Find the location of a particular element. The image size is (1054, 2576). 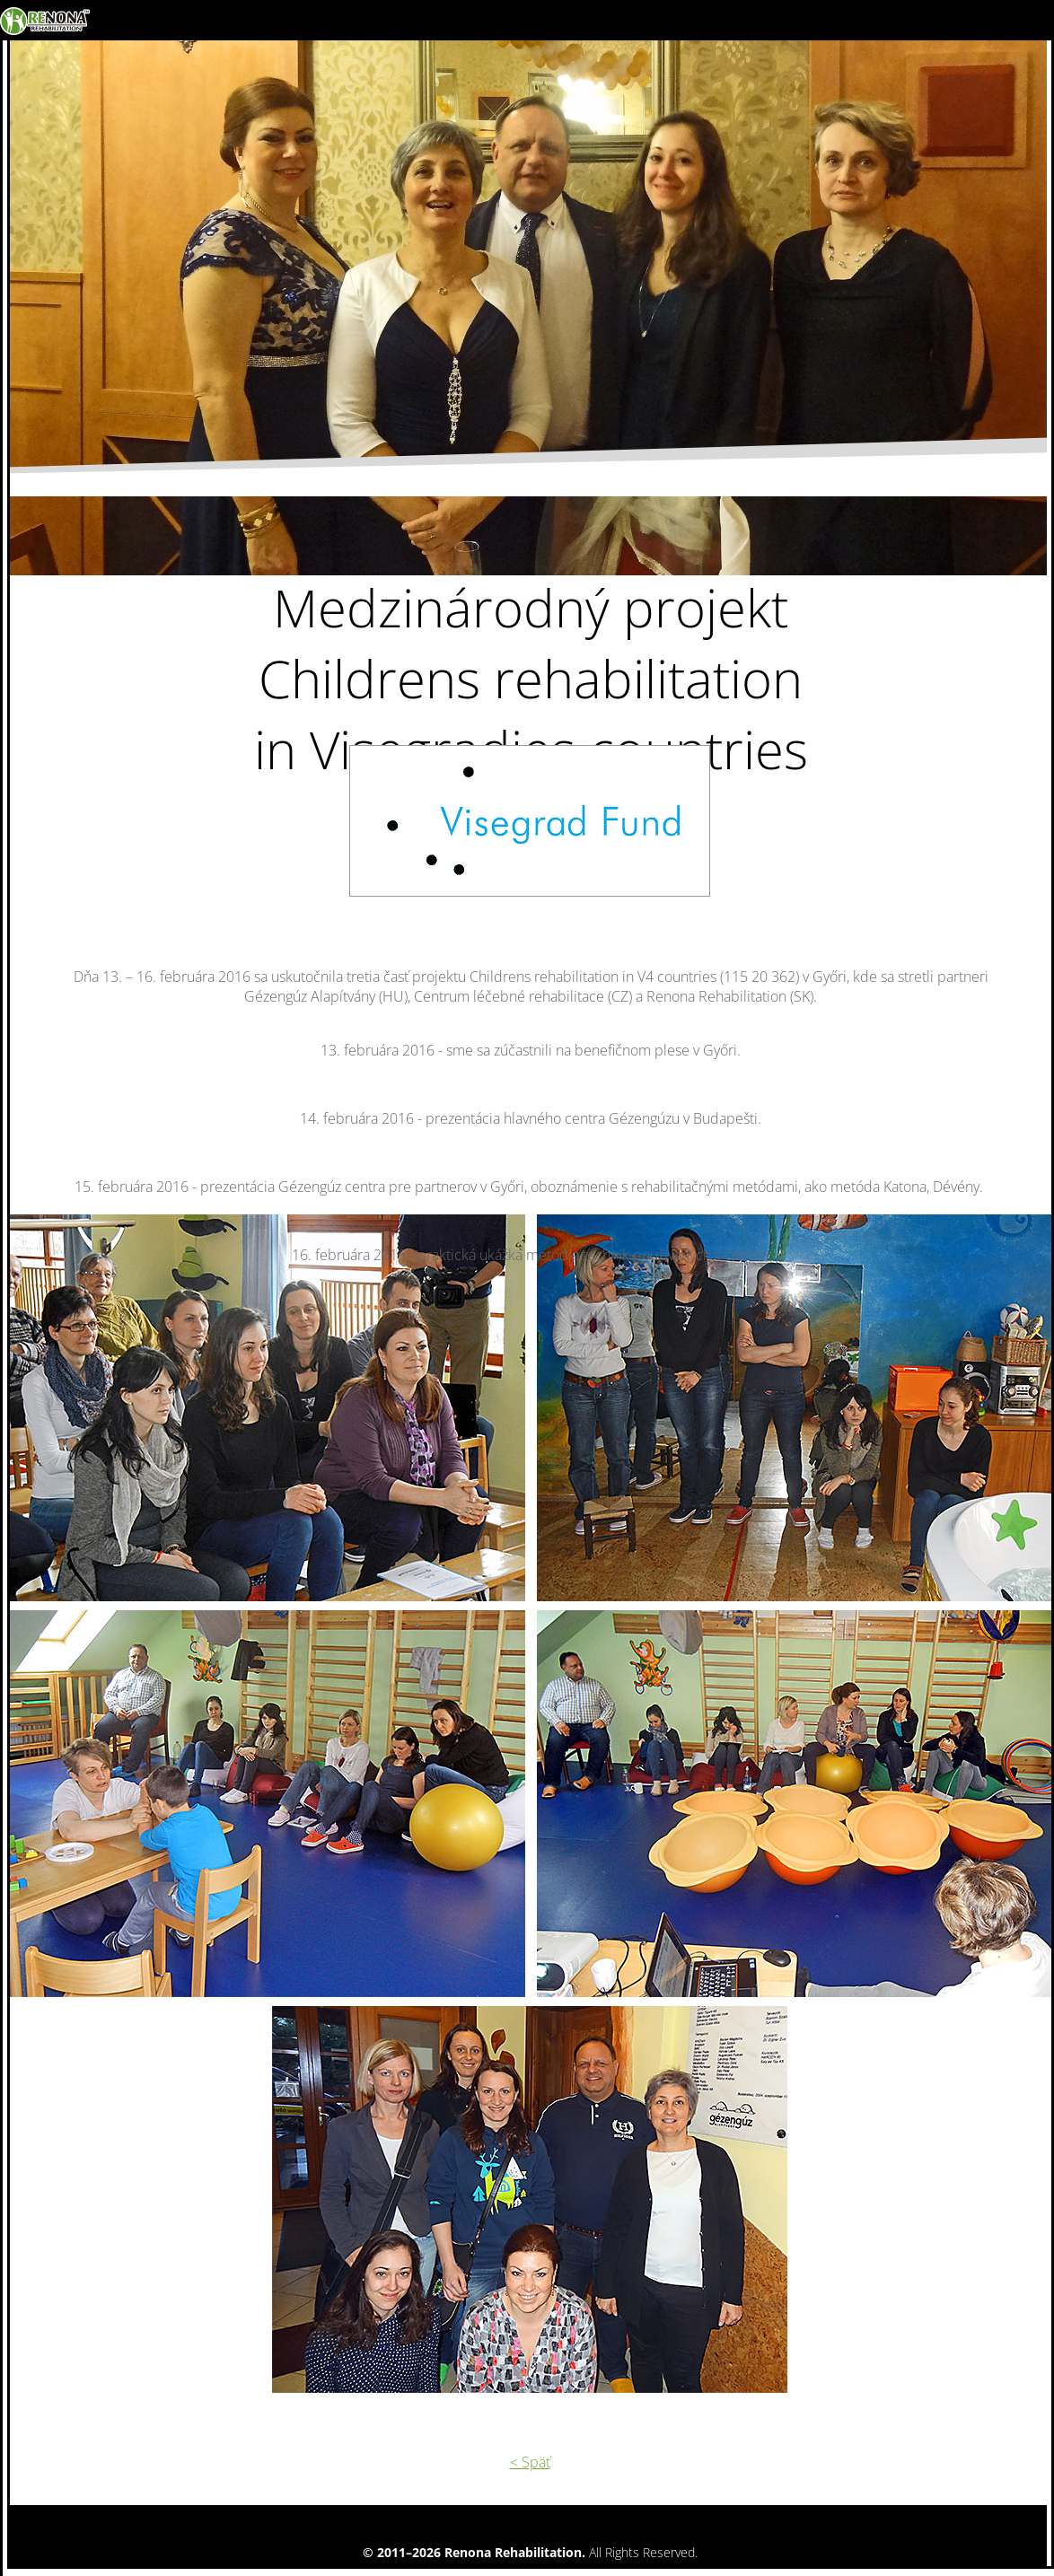

< Späť is located at coordinates (530, 2462).